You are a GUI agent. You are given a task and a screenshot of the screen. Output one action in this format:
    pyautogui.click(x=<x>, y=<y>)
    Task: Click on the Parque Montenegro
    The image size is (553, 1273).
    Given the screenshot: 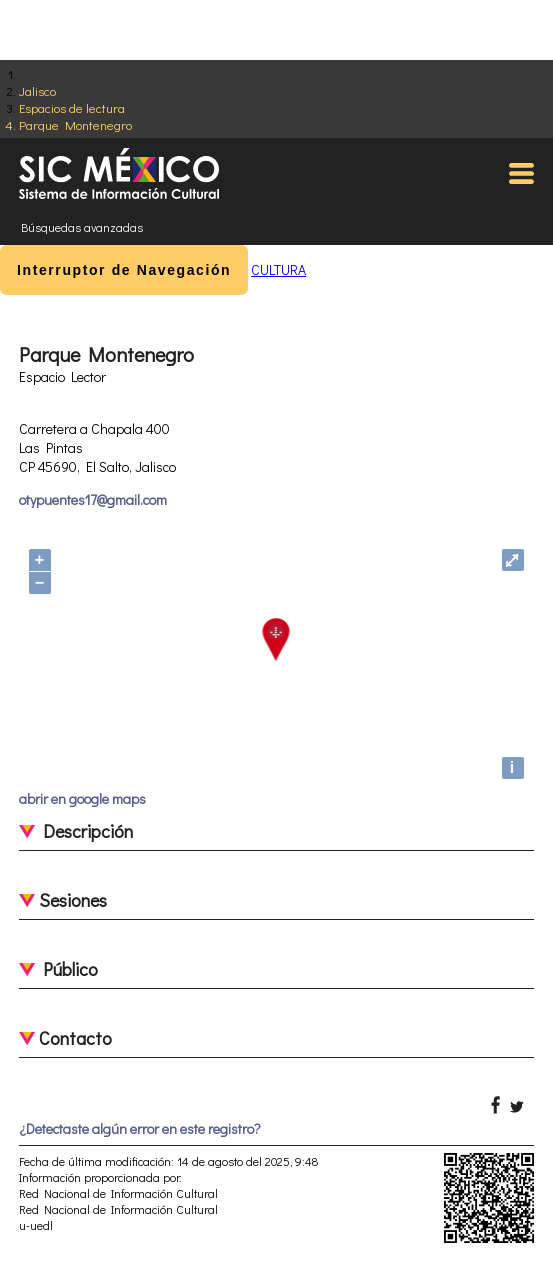 What is the action you would take?
    pyautogui.click(x=75, y=124)
    